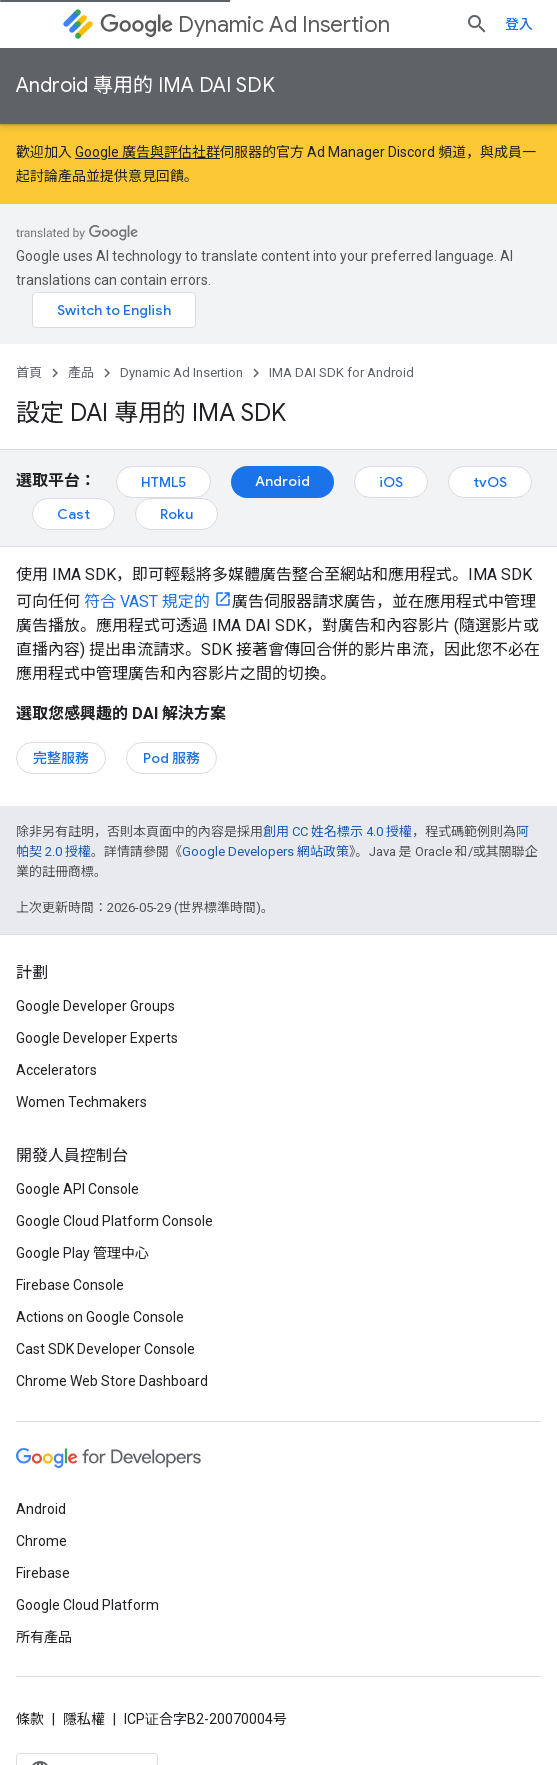 This screenshot has width=557, height=1765. I want to click on tvOS, so click(490, 482).